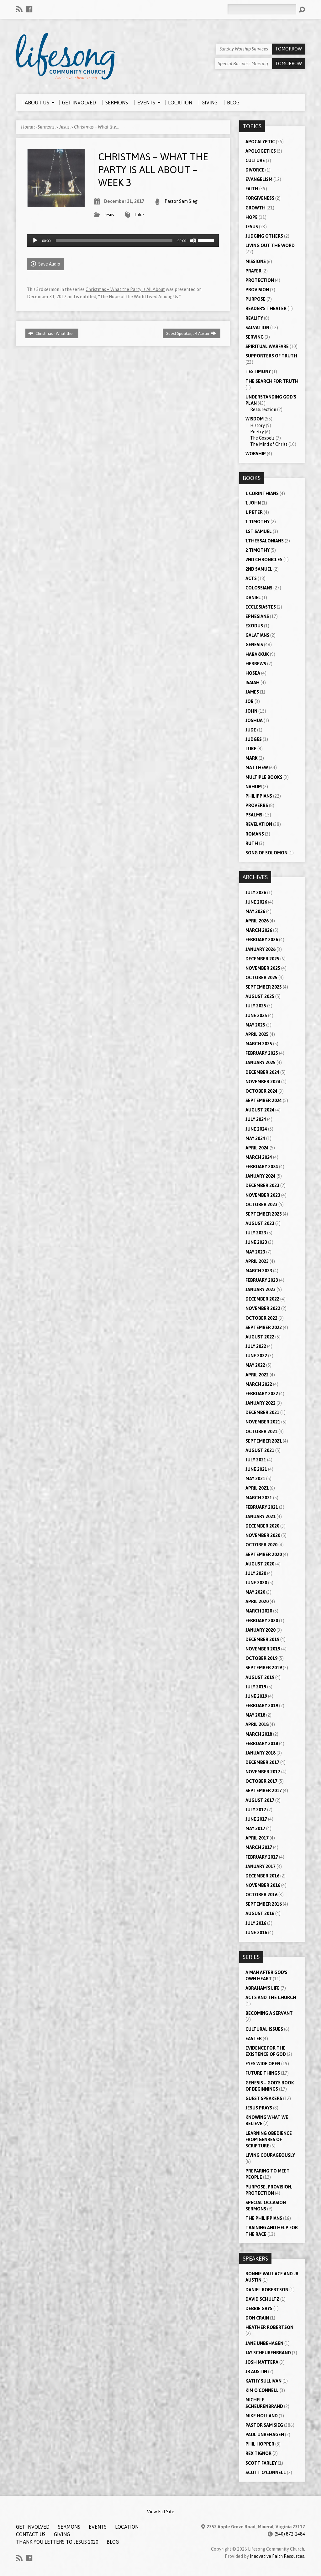 The height and width of the screenshot is (2576, 321). What do you see at coordinates (258, 1270) in the screenshot?
I see `March 2023` at bounding box center [258, 1270].